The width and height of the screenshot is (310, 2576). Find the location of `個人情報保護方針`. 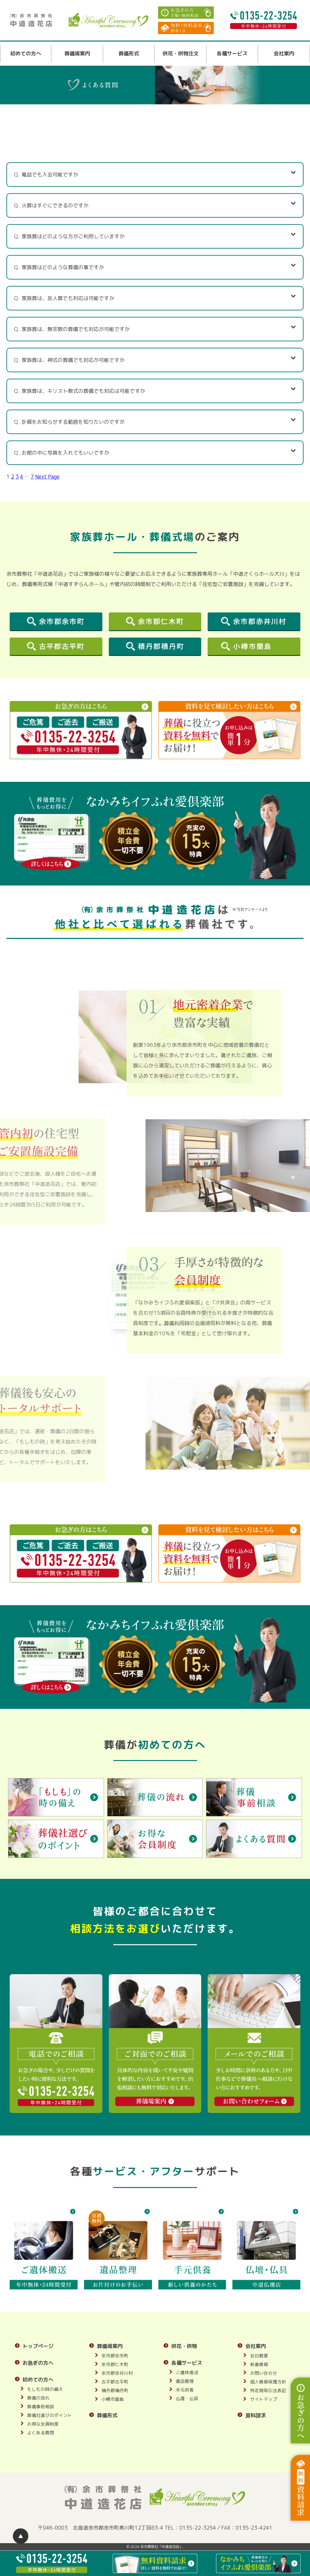

個人情報保護方針 is located at coordinates (268, 2382).